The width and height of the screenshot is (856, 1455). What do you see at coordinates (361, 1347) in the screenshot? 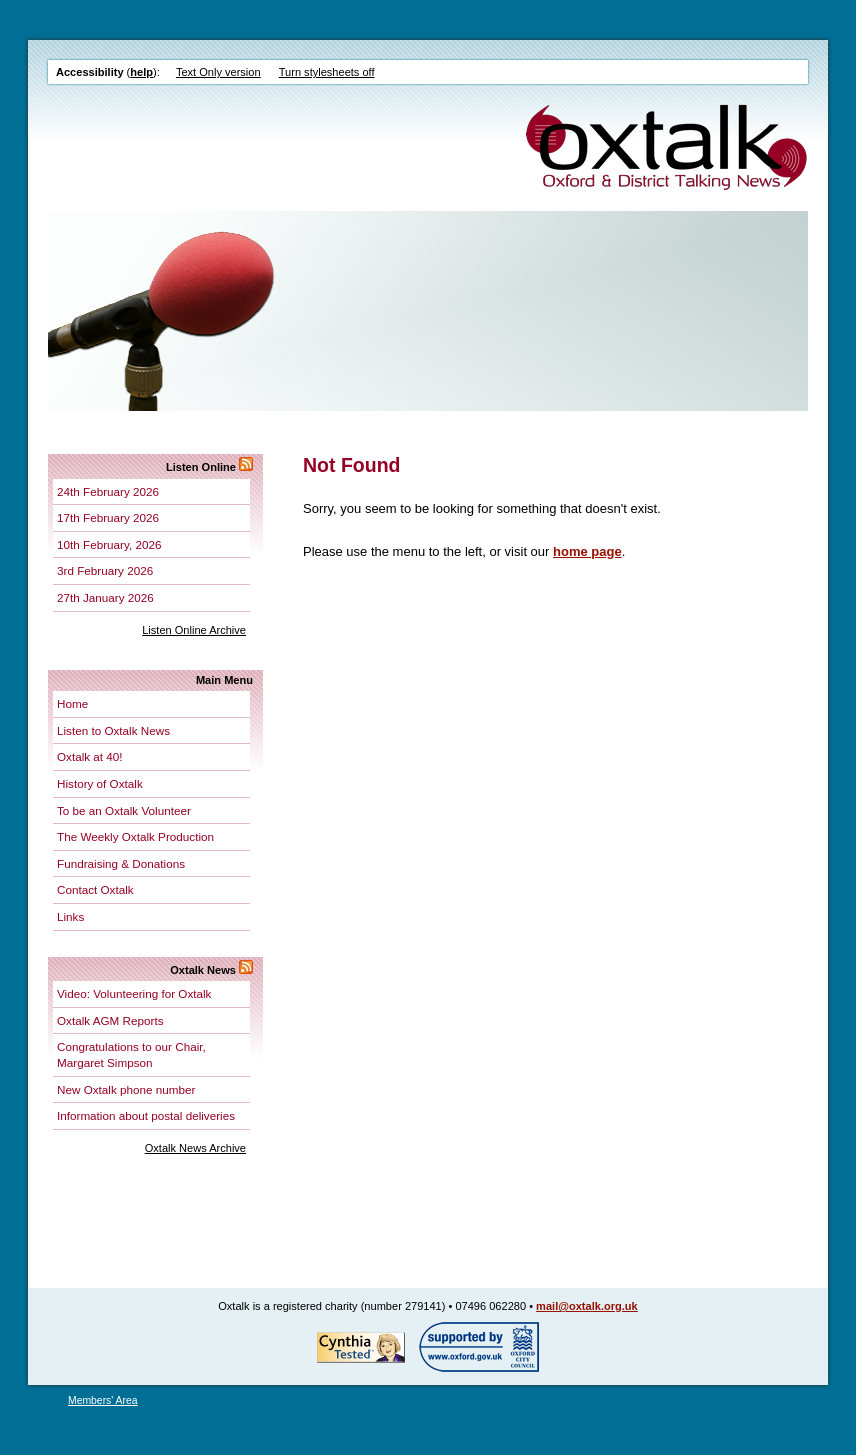
I see `Tested for accessibility by Cynthia!` at bounding box center [361, 1347].